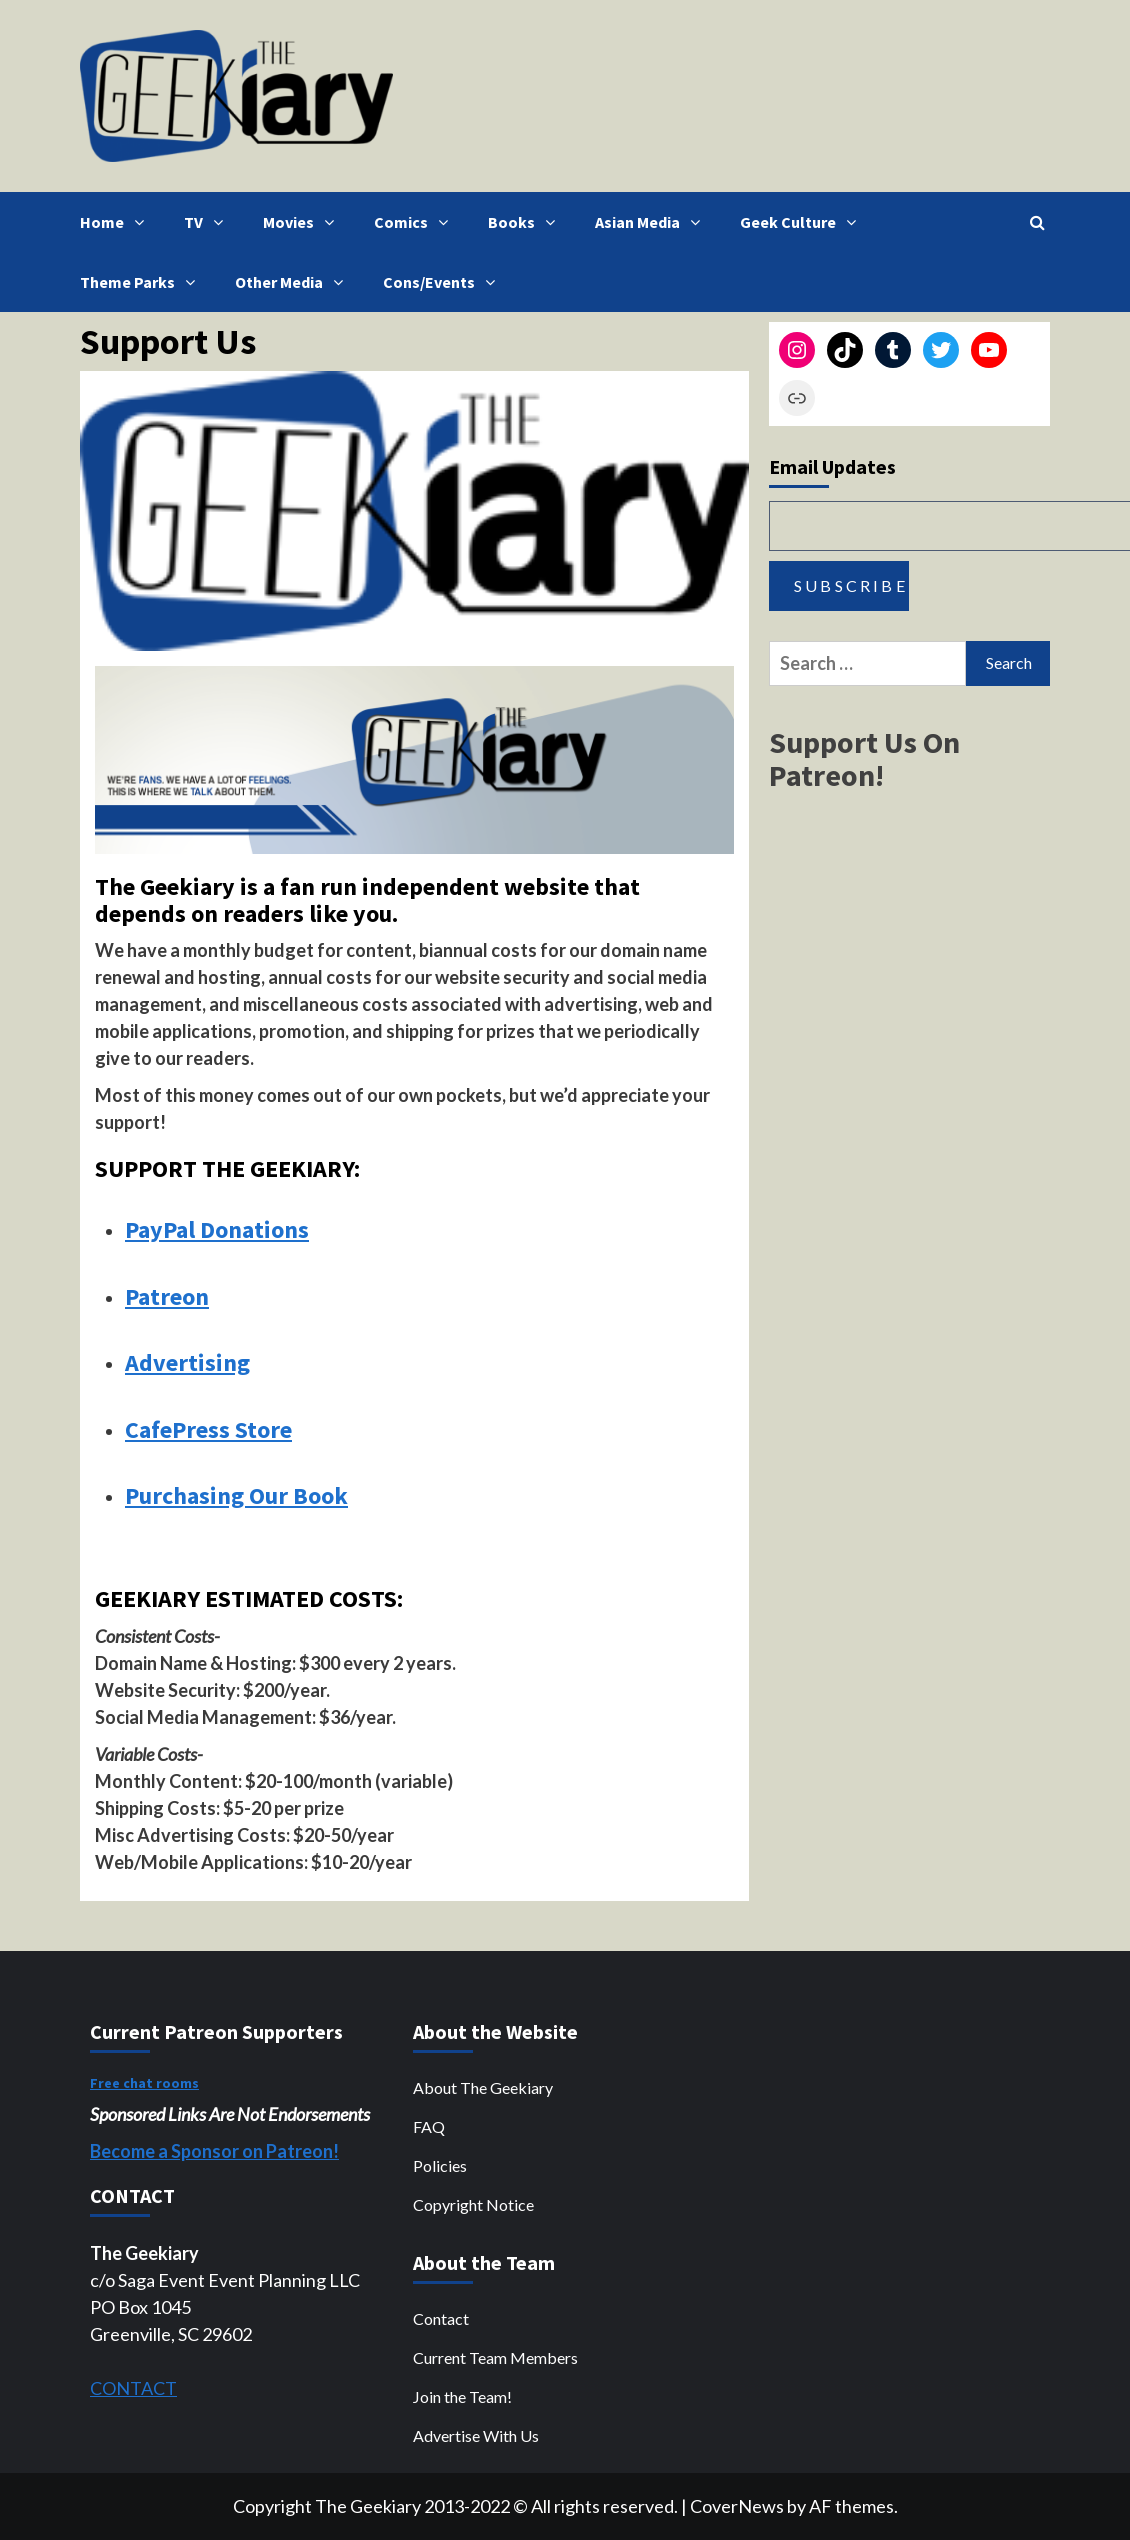  I want to click on Purchasing Our Book, so click(236, 1495).